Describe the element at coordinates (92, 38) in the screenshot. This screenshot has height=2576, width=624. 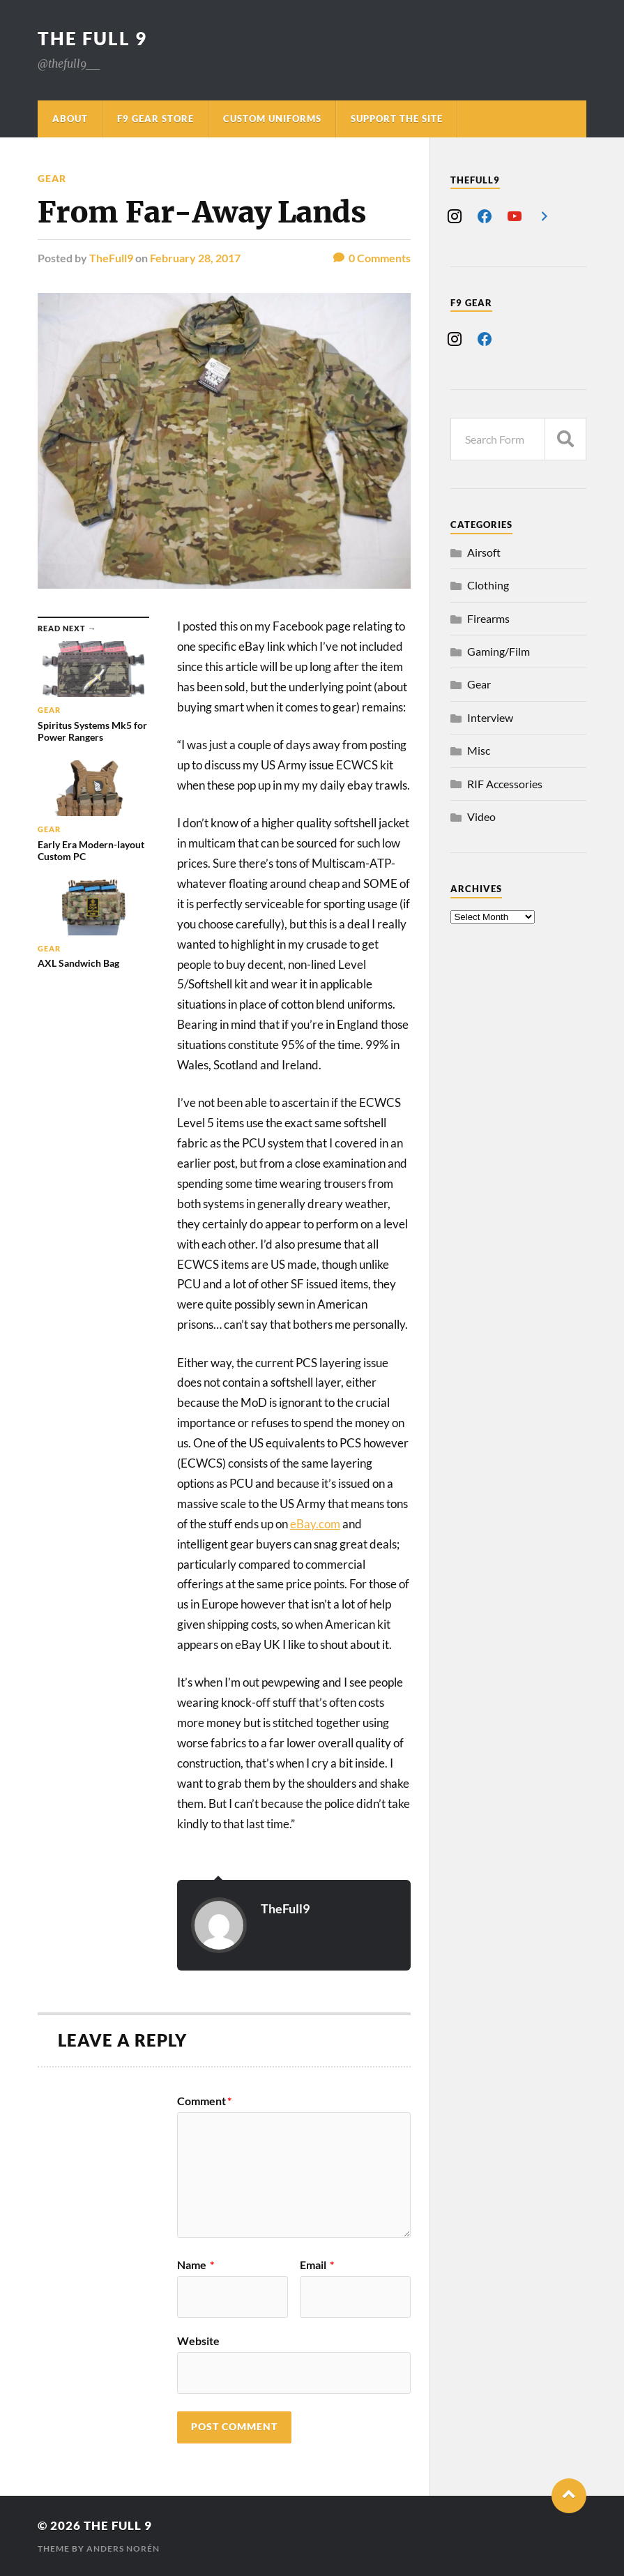
I see `The Full 9` at that location.